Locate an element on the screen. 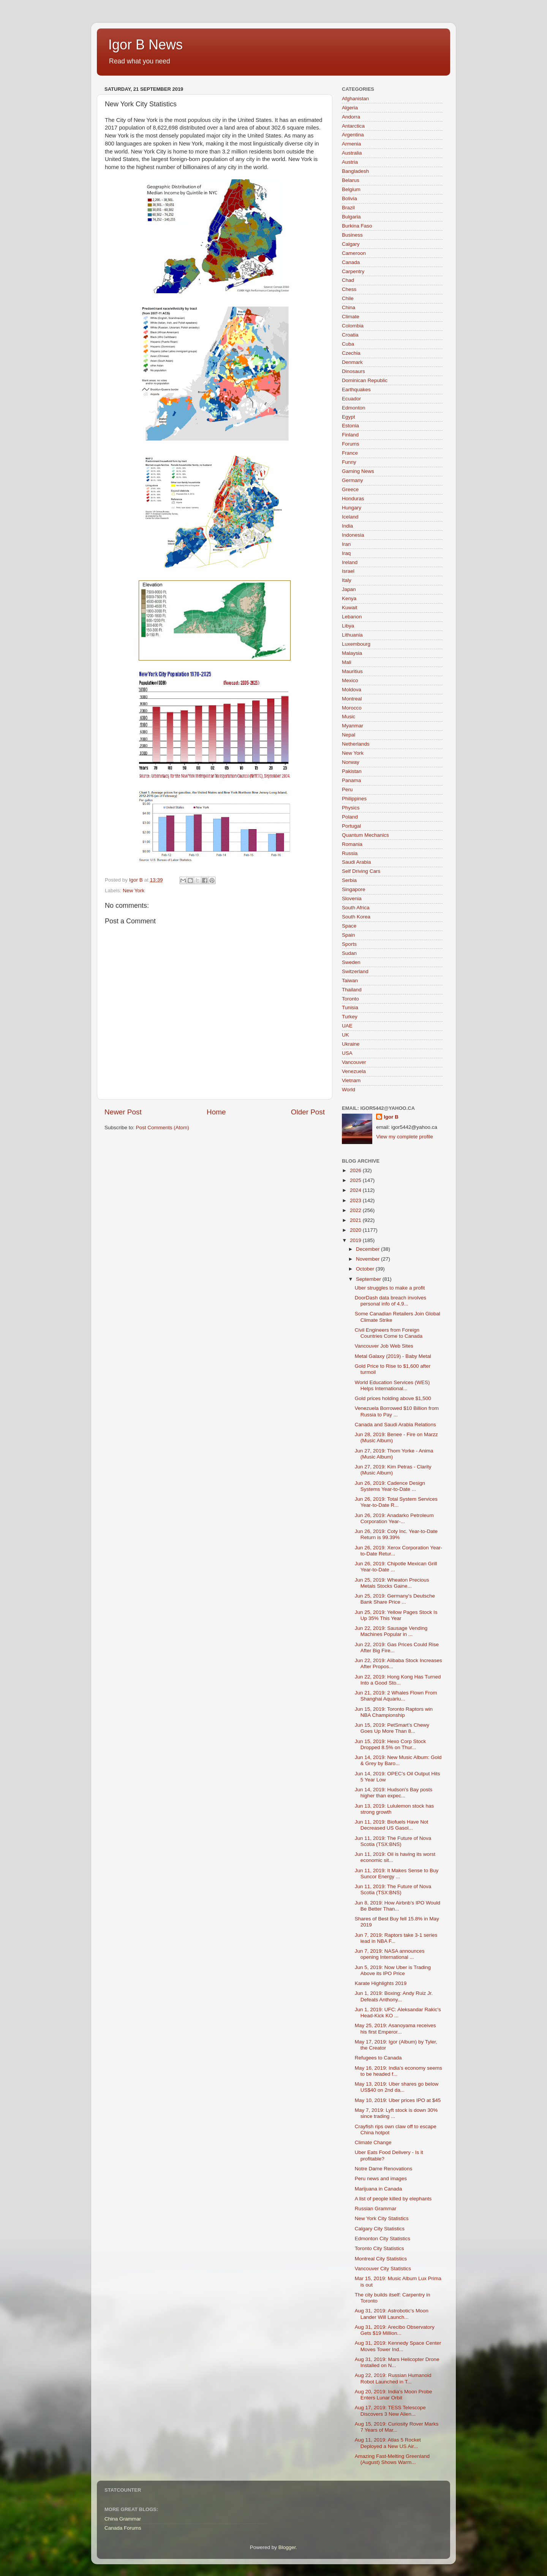  Gold prices holding above $1,500 is located at coordinates (393, 1398).